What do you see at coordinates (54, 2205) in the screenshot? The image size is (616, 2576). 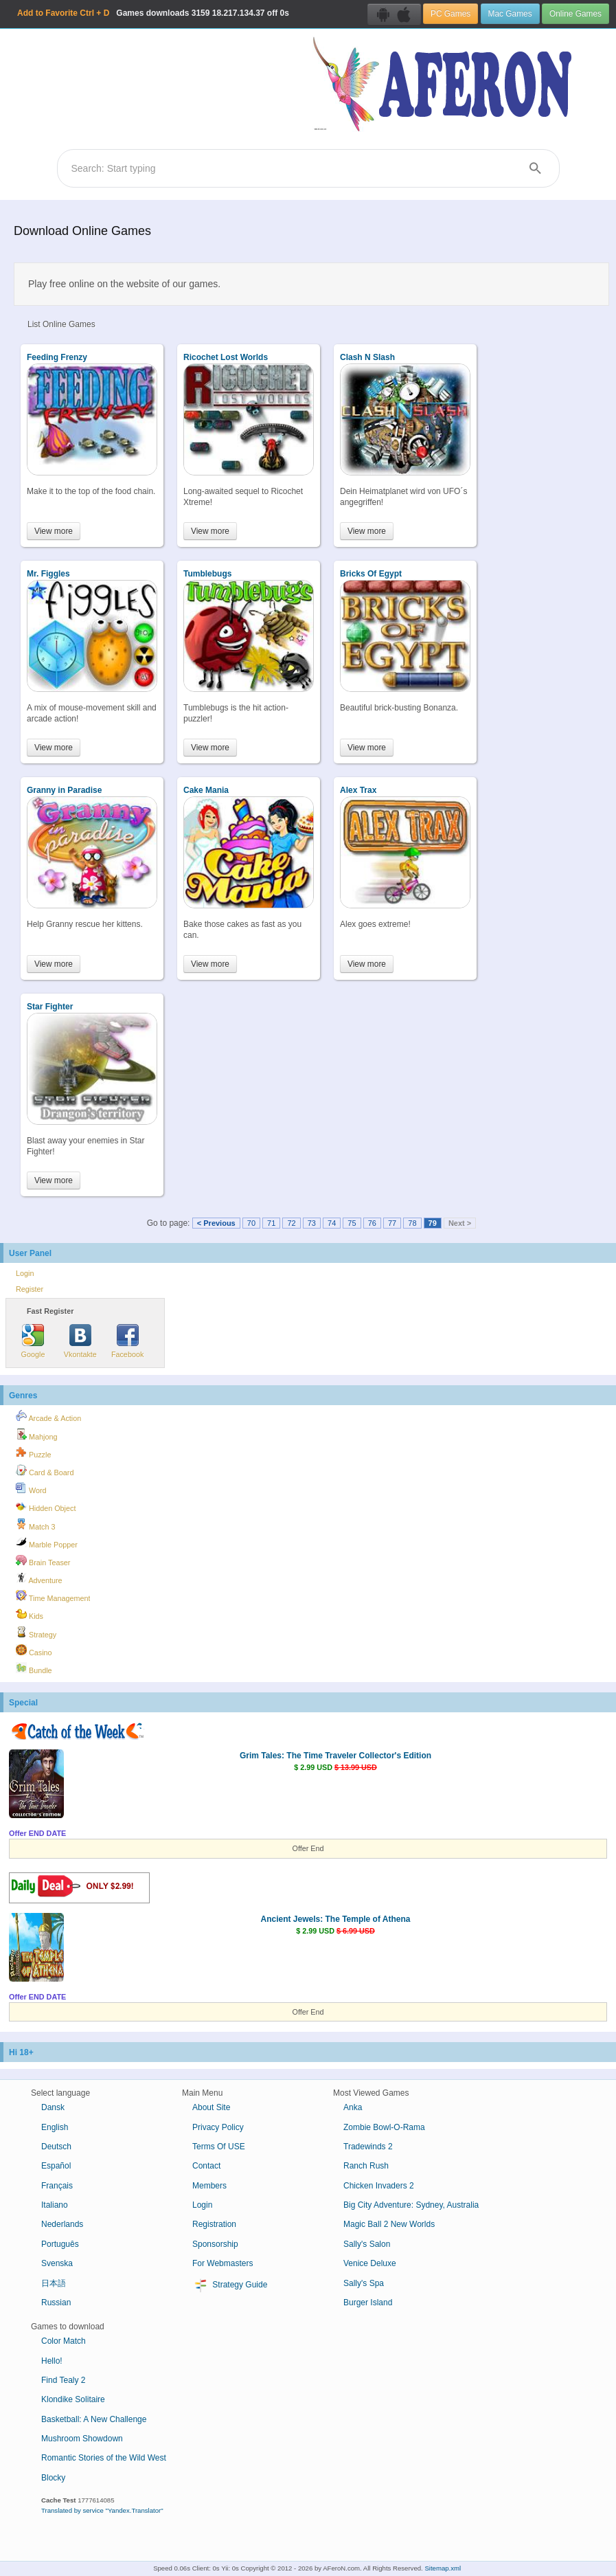 I see `Italiano` at bounding box center [54, 2205].